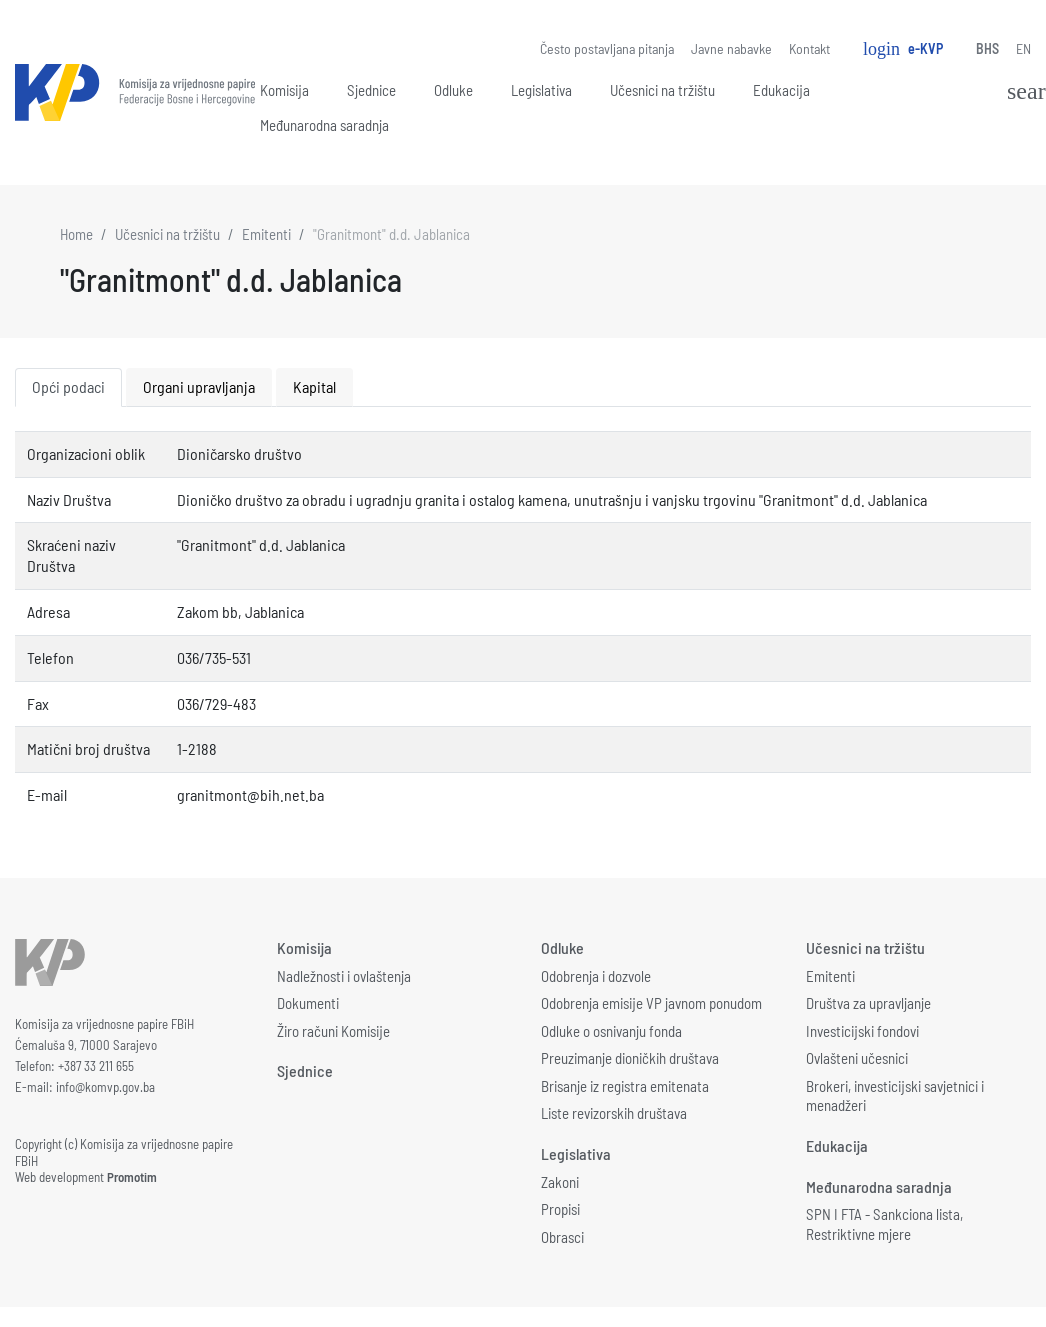 Image resolution: width=1046 pixels, height=1327 pixels. What do you see at coordinates (68, 386) in the screenshot?
I see `Opći podaci [tab]` at bounding box center [68, 386].